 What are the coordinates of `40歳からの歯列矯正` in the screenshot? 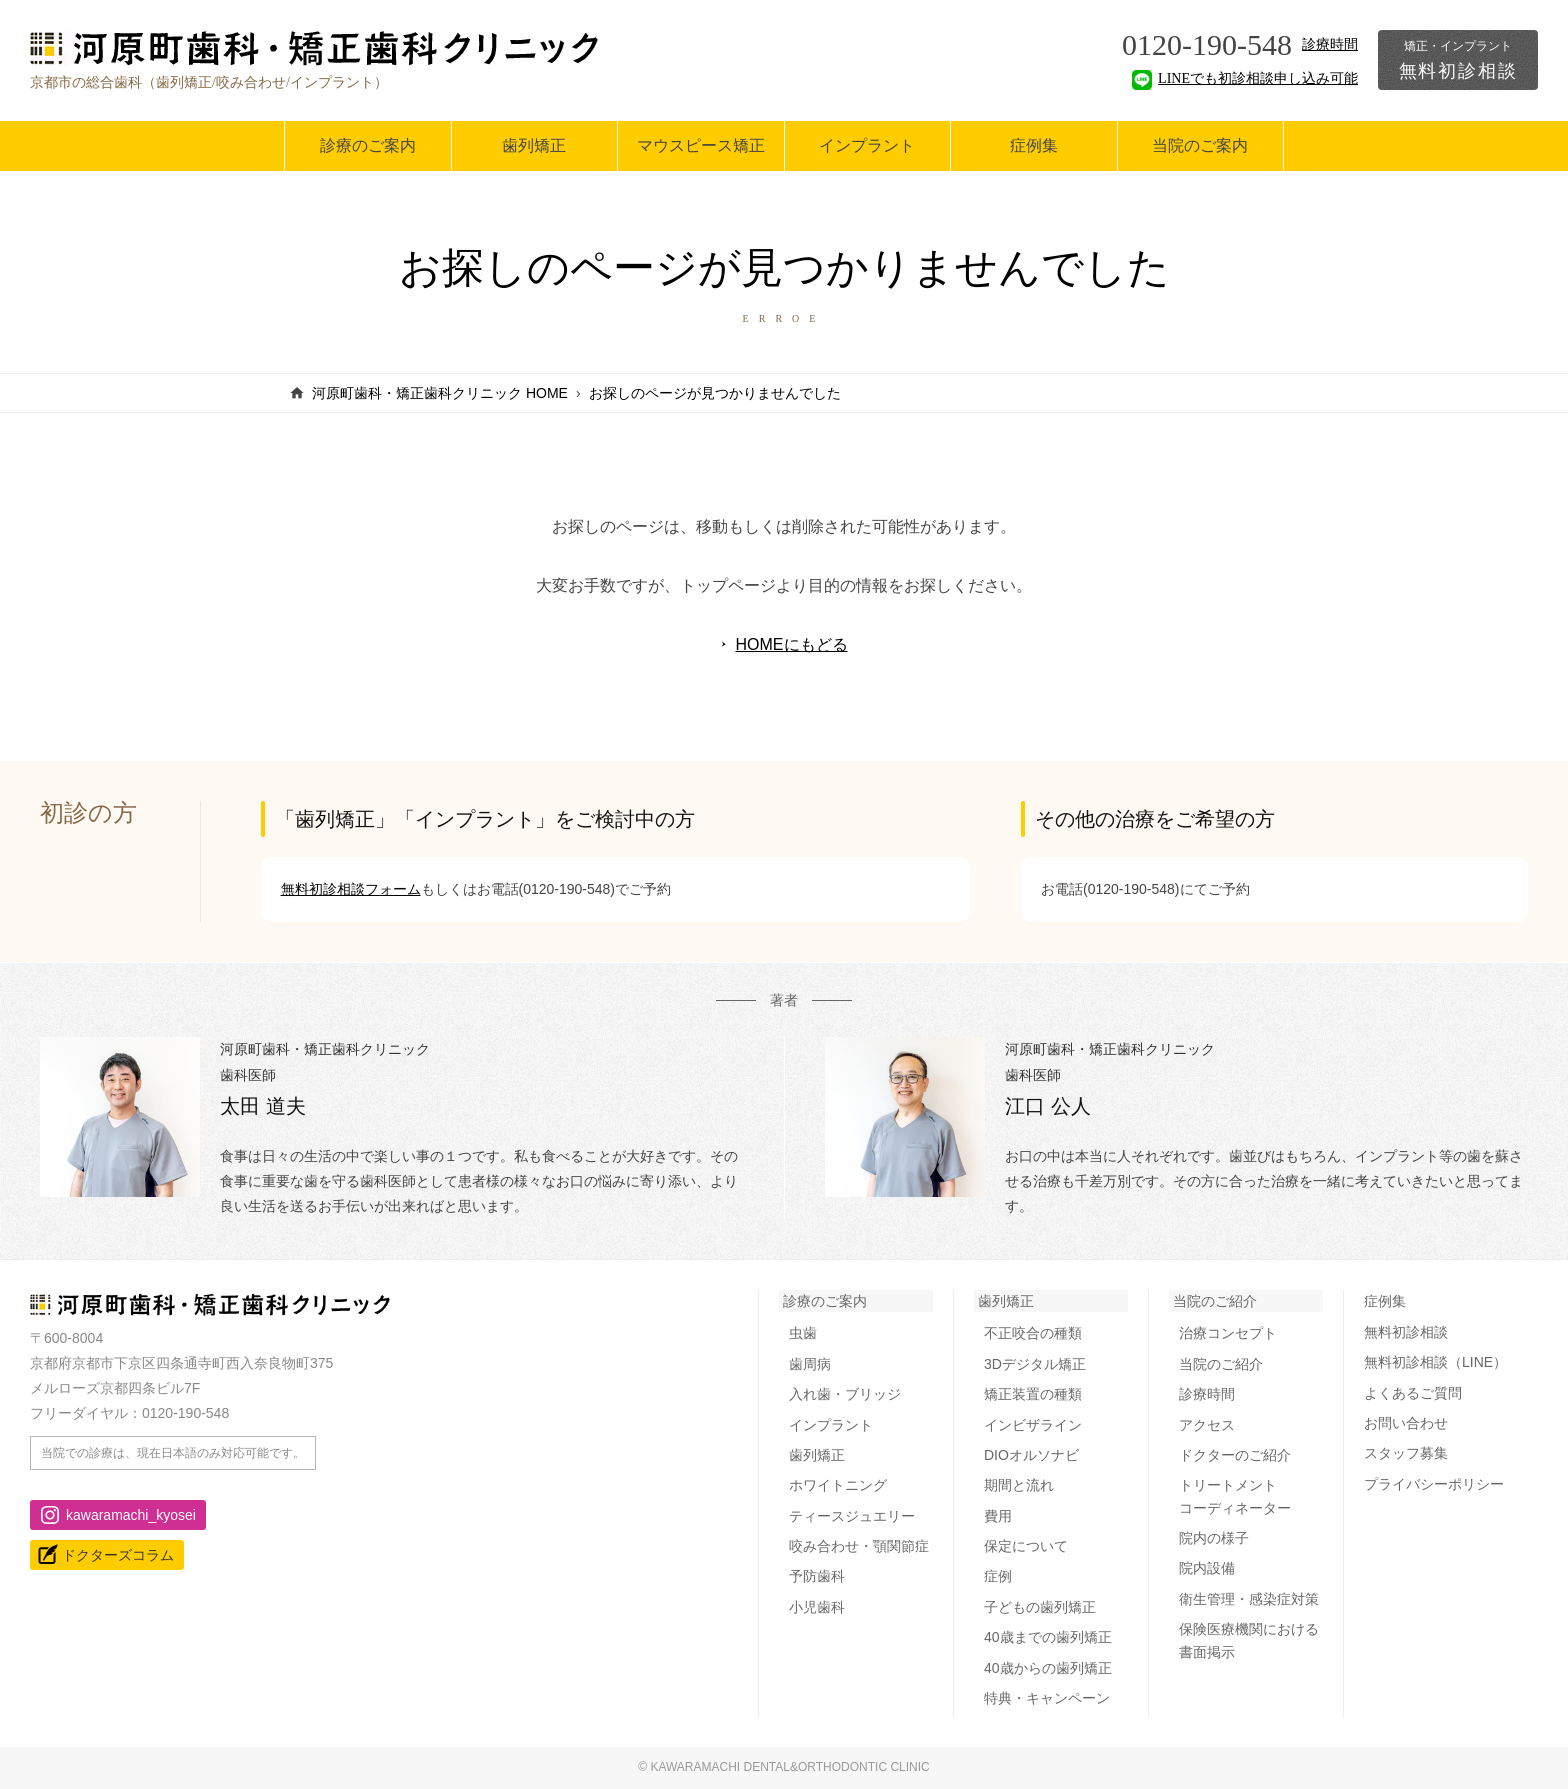 It's located at (1048, 1668).